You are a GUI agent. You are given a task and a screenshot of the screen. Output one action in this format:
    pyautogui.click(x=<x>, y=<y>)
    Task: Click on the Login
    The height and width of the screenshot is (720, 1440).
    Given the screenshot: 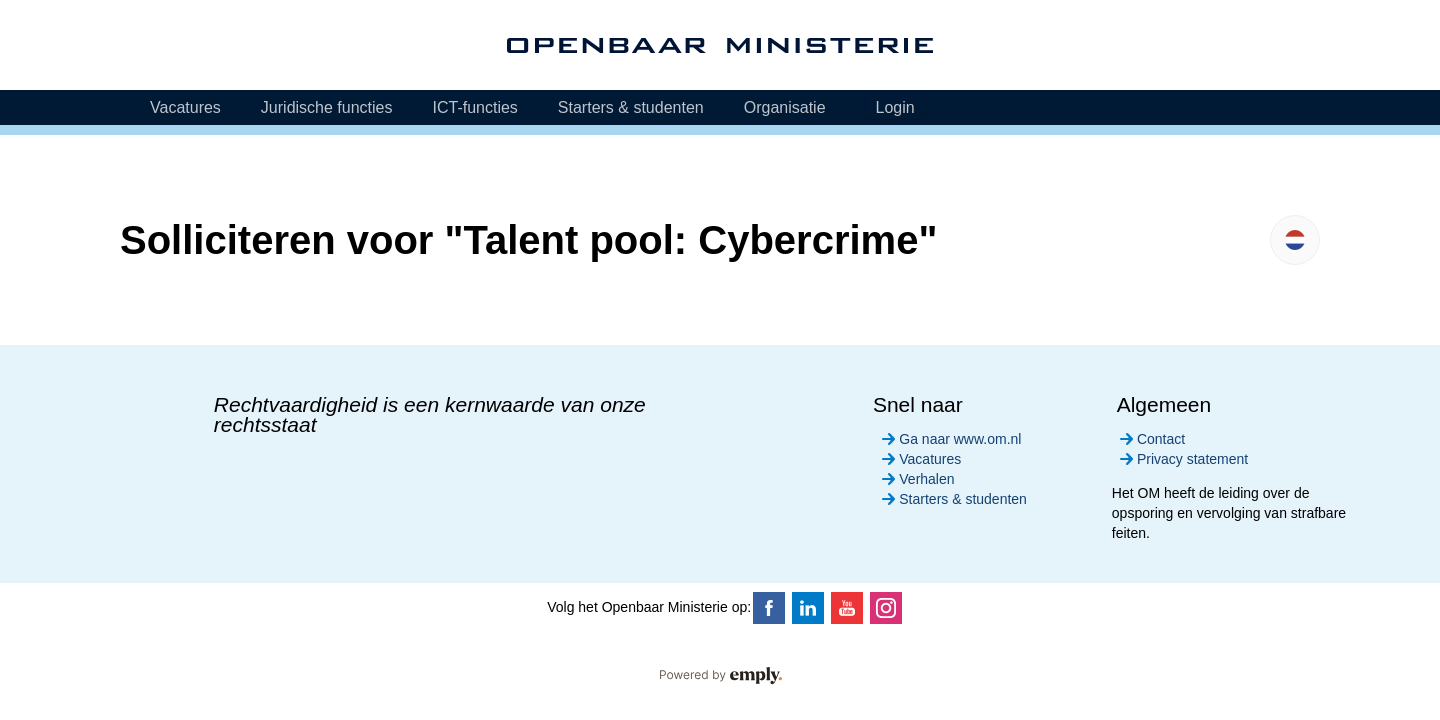 What is the action you would take?
    pyautogui.click(x=895, y=107)
    